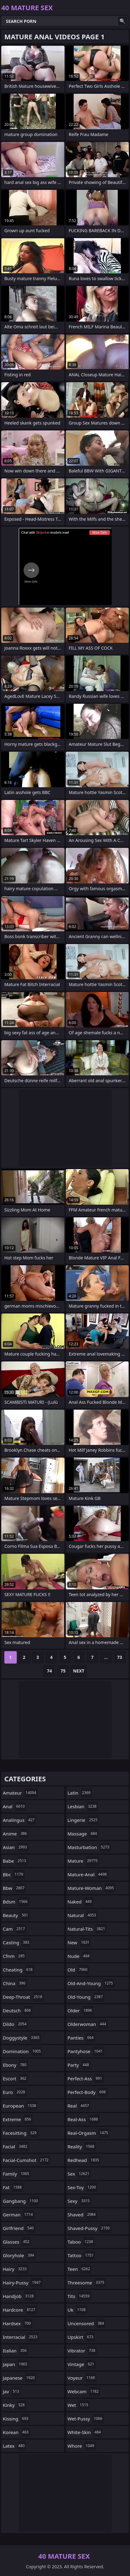  Describe the element at coordinates (80, 2269) in the screenshot. I see `teen` at that location.